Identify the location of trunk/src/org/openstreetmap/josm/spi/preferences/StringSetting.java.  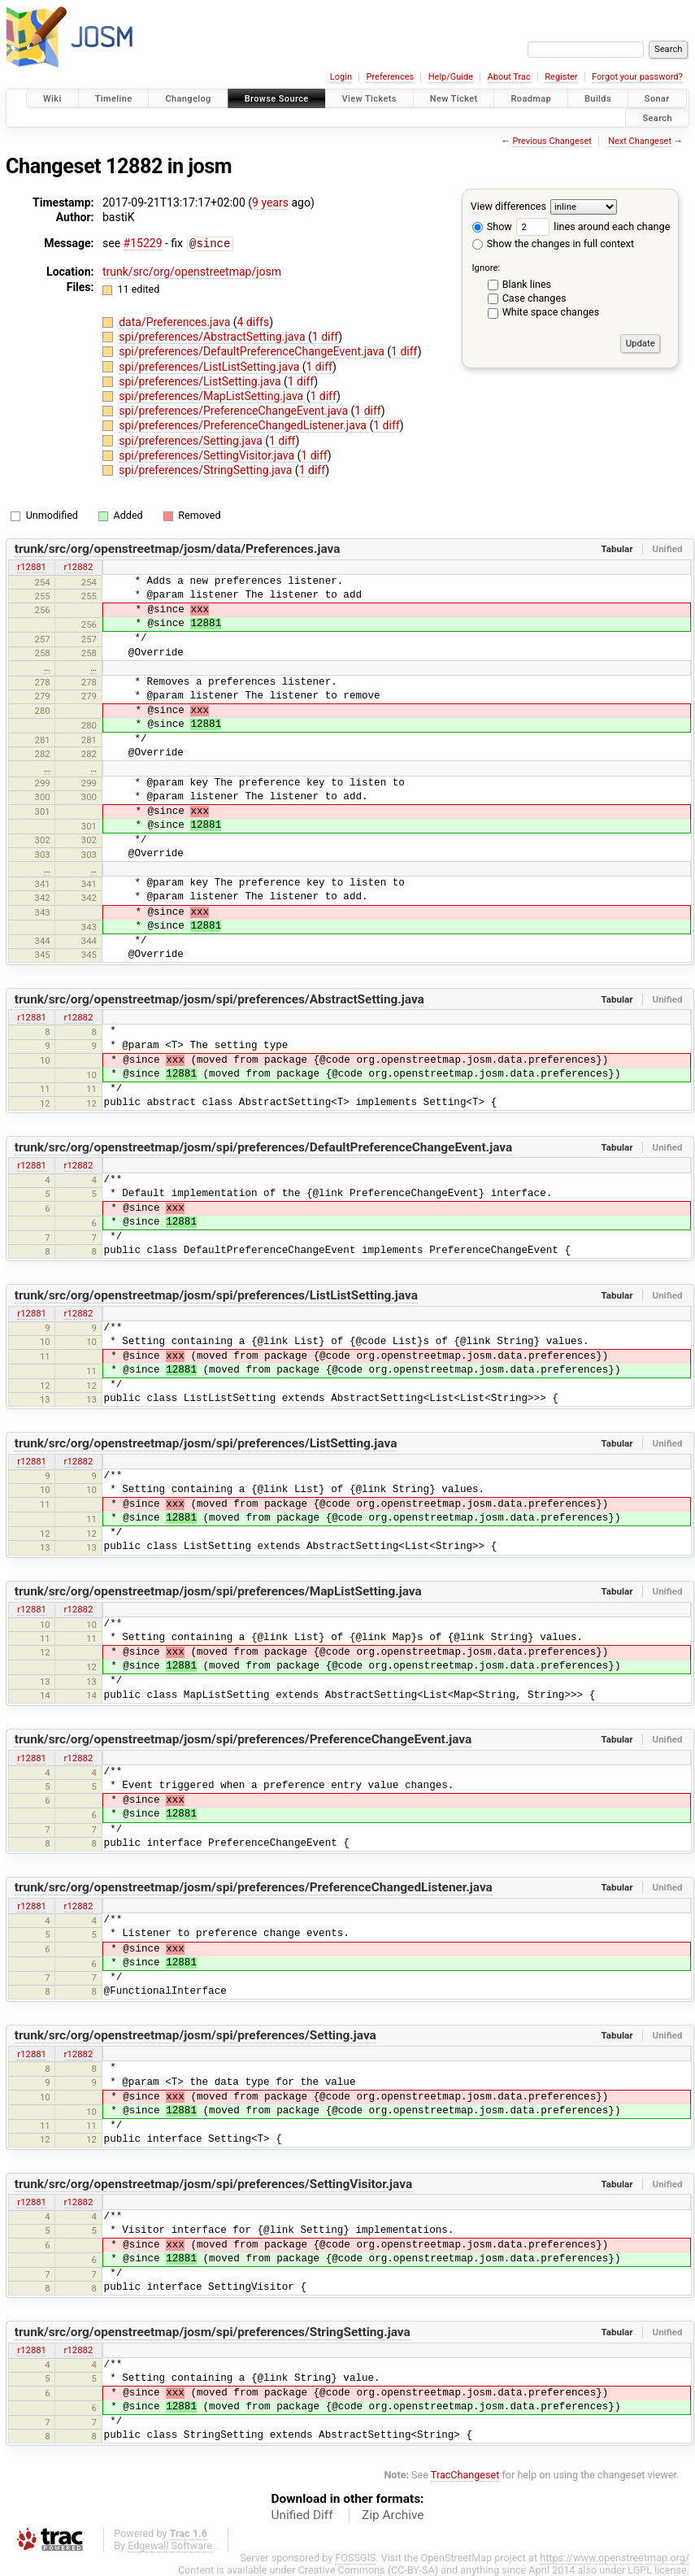
(212, 2331).